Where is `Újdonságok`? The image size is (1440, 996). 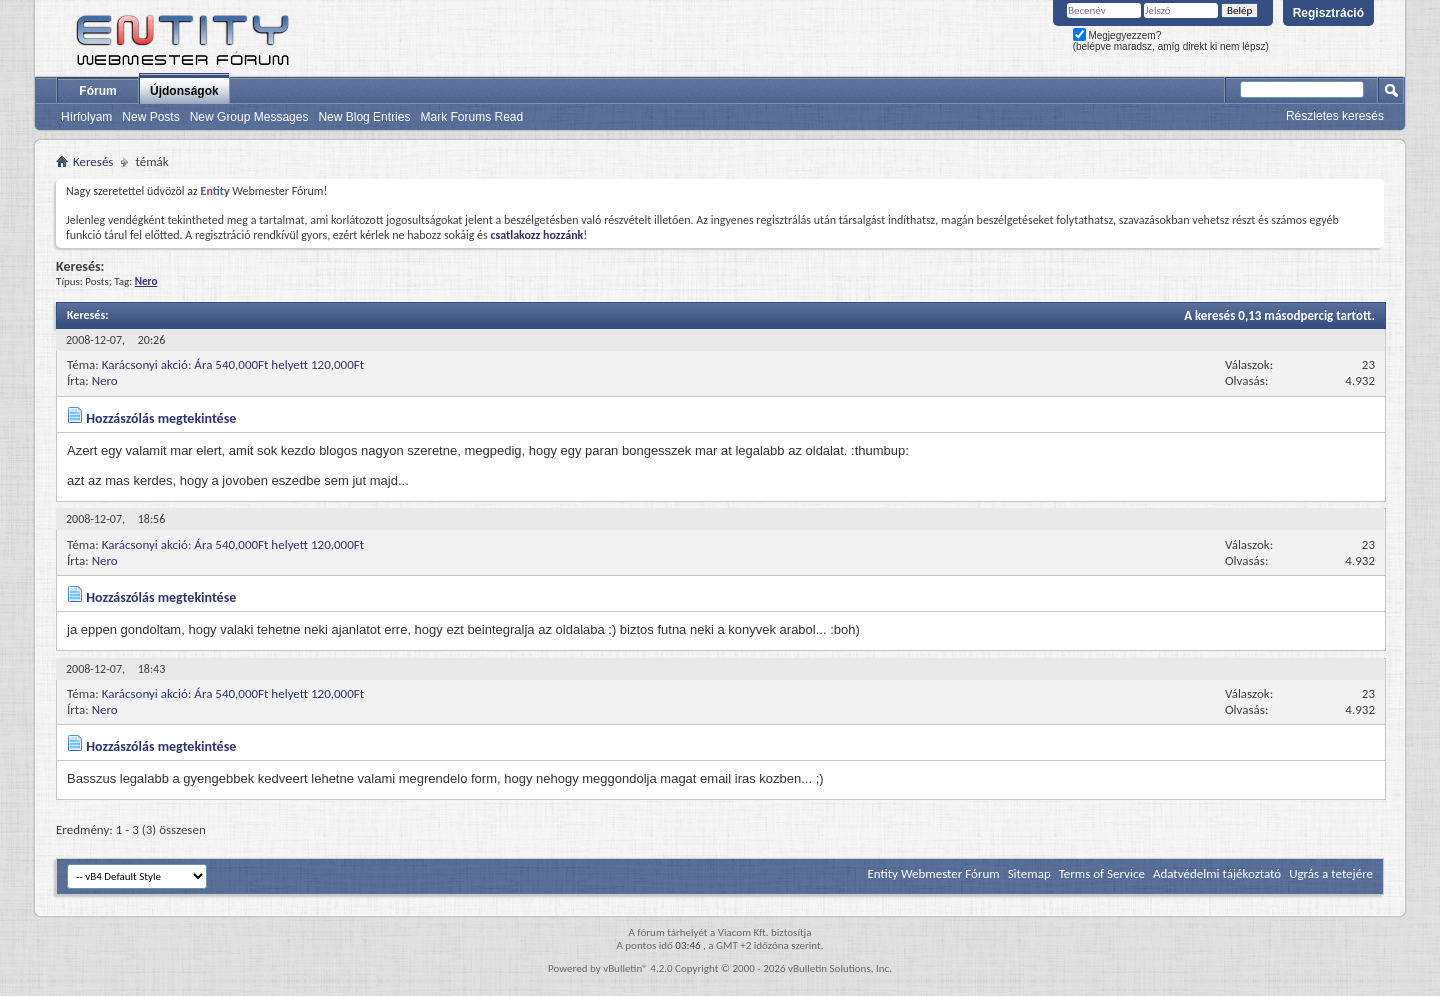
Újdonságok is located at coordinates (184, 91).